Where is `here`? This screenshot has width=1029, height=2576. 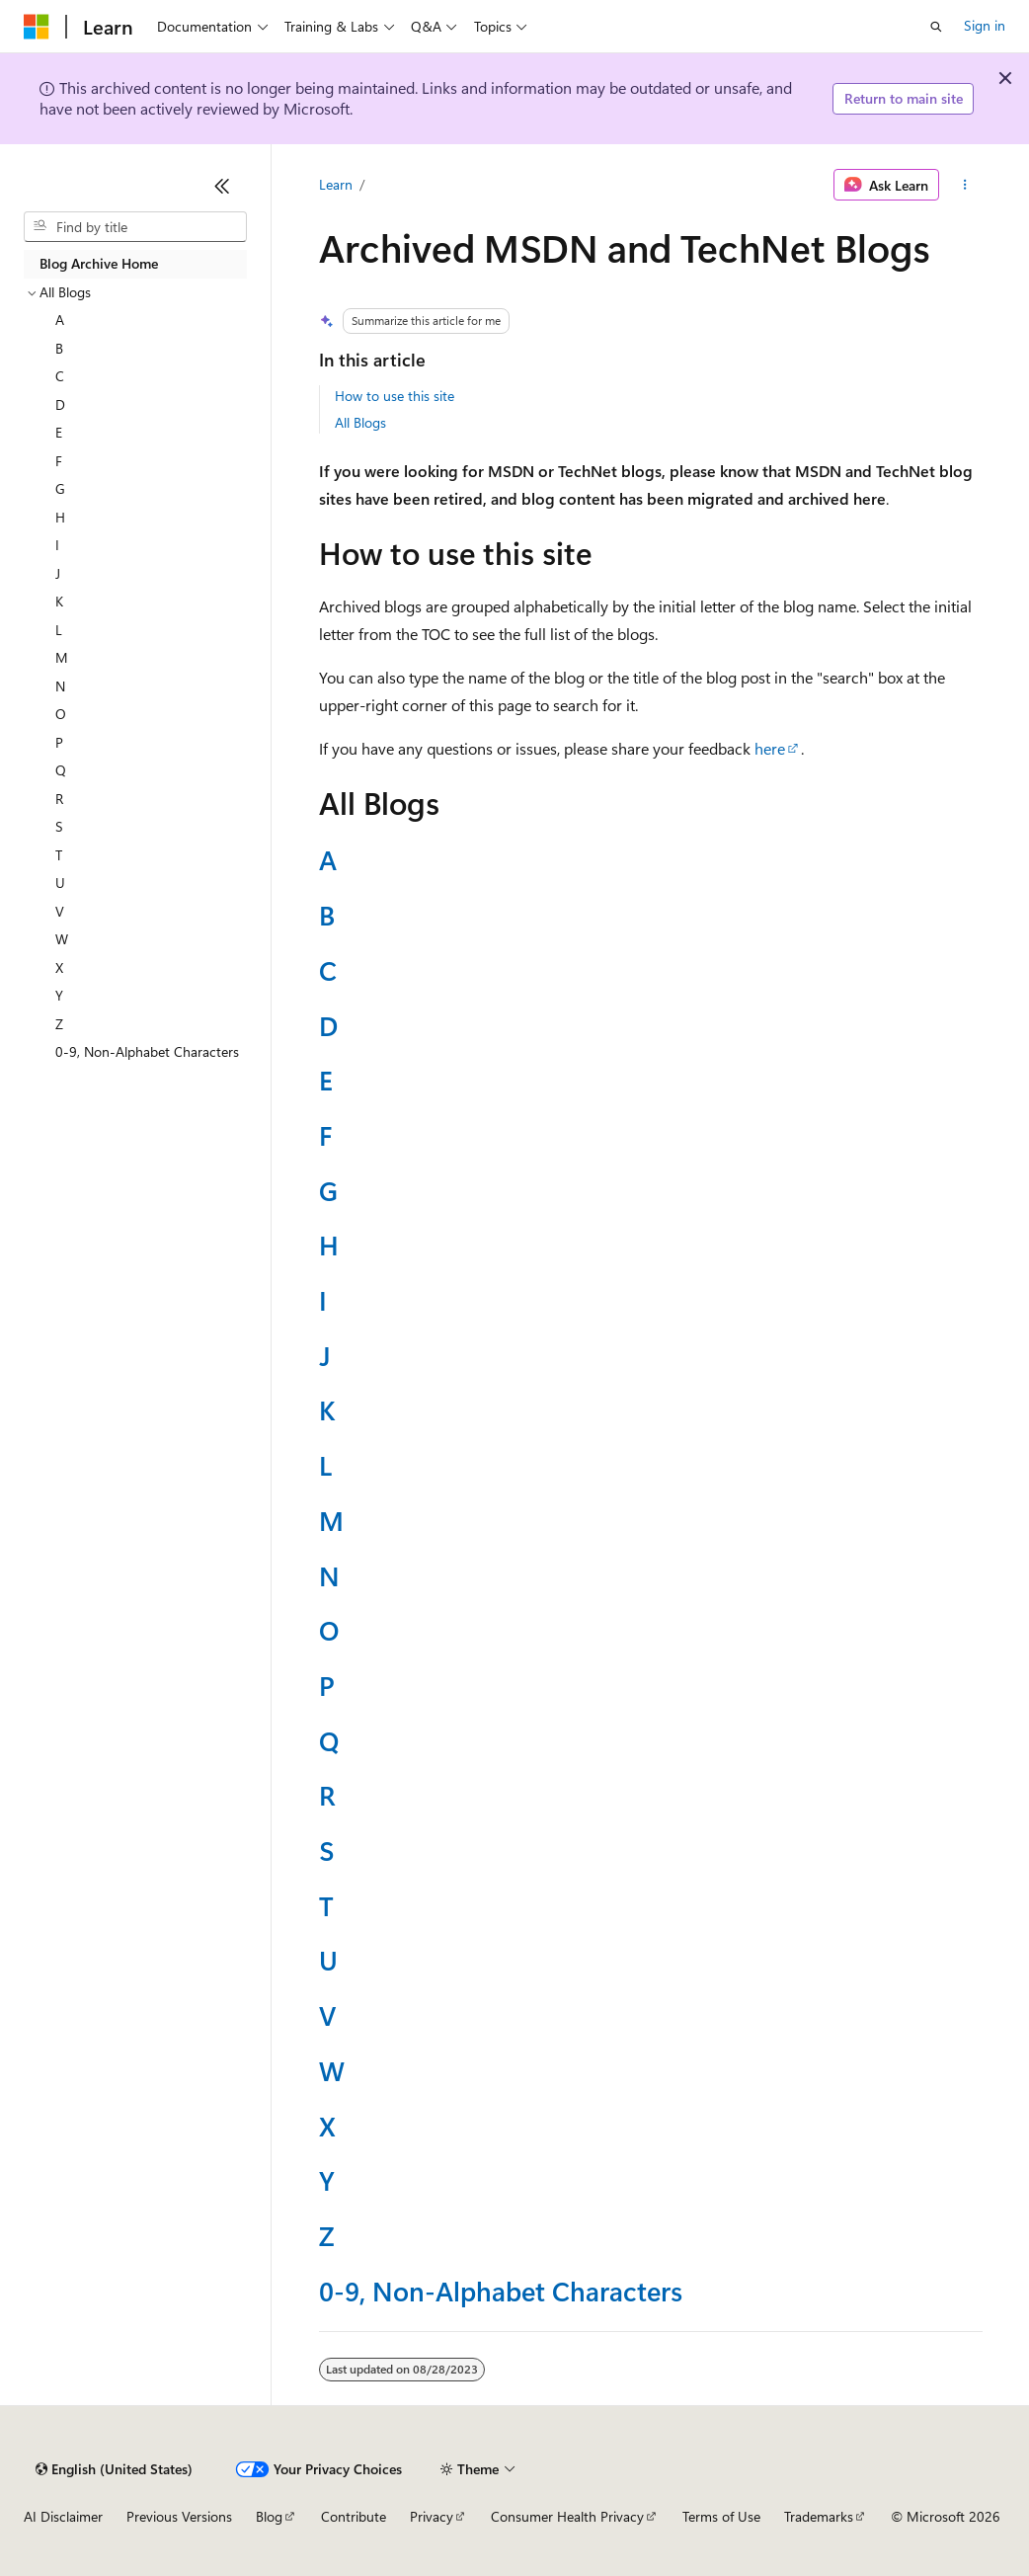
here is located at coordinates (769, 748).